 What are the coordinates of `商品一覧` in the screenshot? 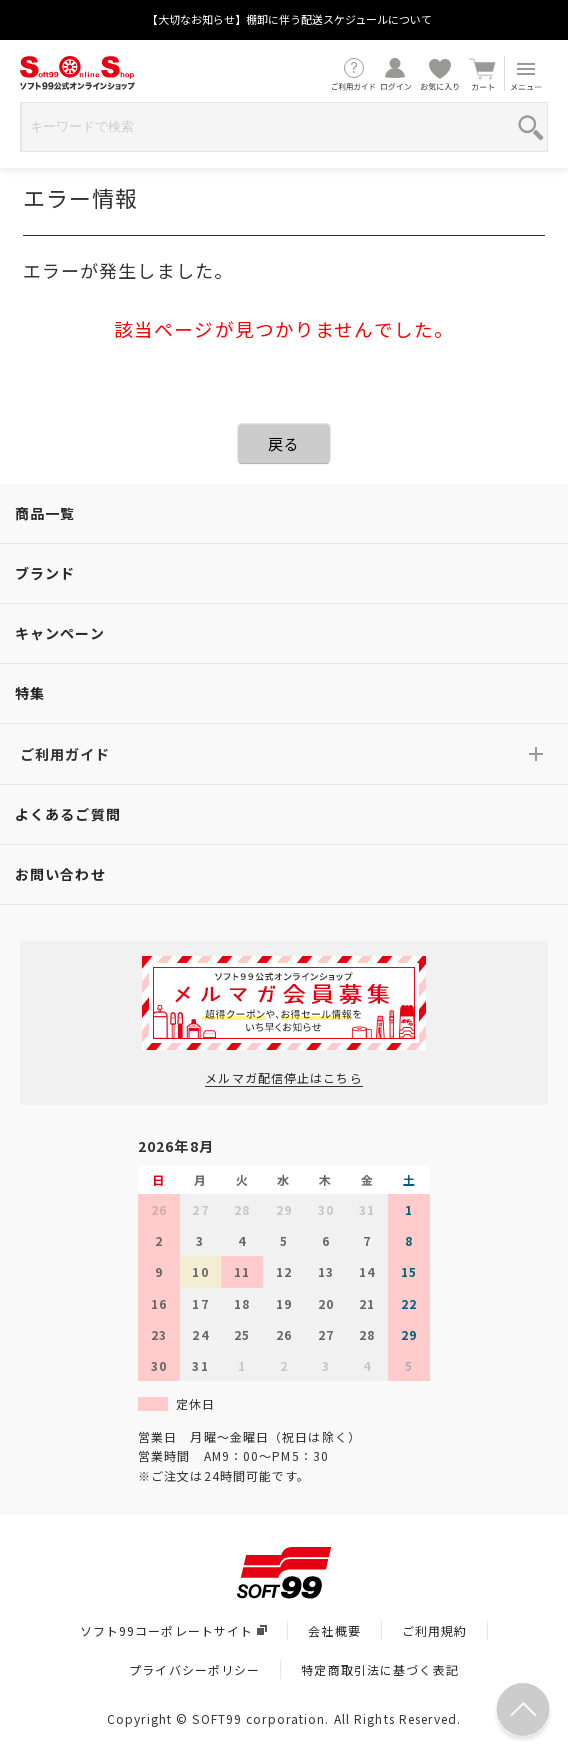 It's located at (45, 513).